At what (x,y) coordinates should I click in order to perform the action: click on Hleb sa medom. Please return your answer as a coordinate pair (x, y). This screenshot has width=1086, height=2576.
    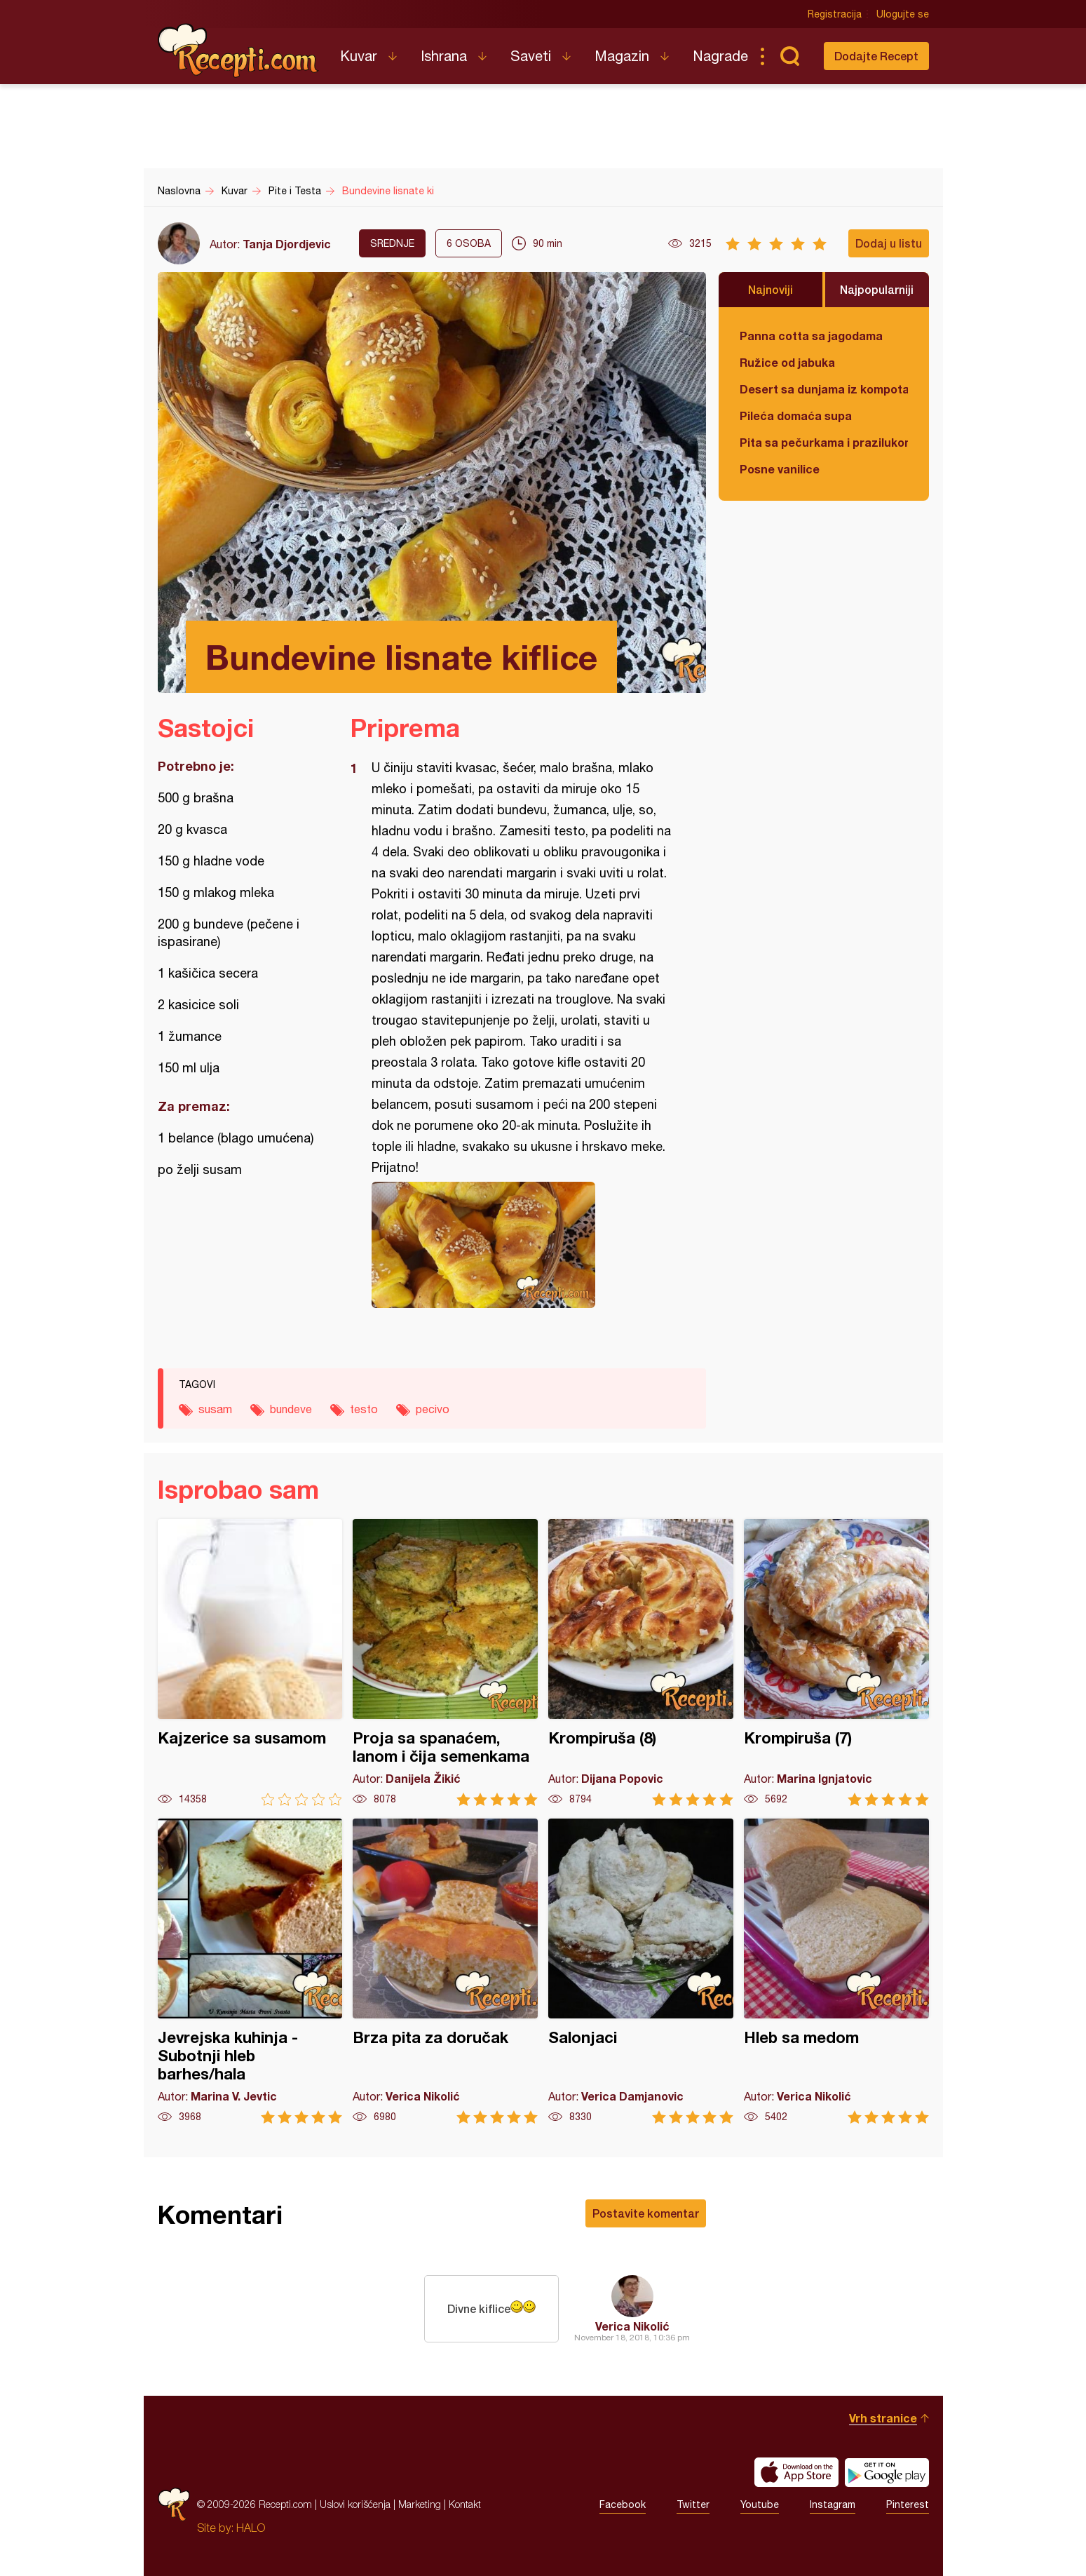
    Looking at the image, I should click on (836, 1971).